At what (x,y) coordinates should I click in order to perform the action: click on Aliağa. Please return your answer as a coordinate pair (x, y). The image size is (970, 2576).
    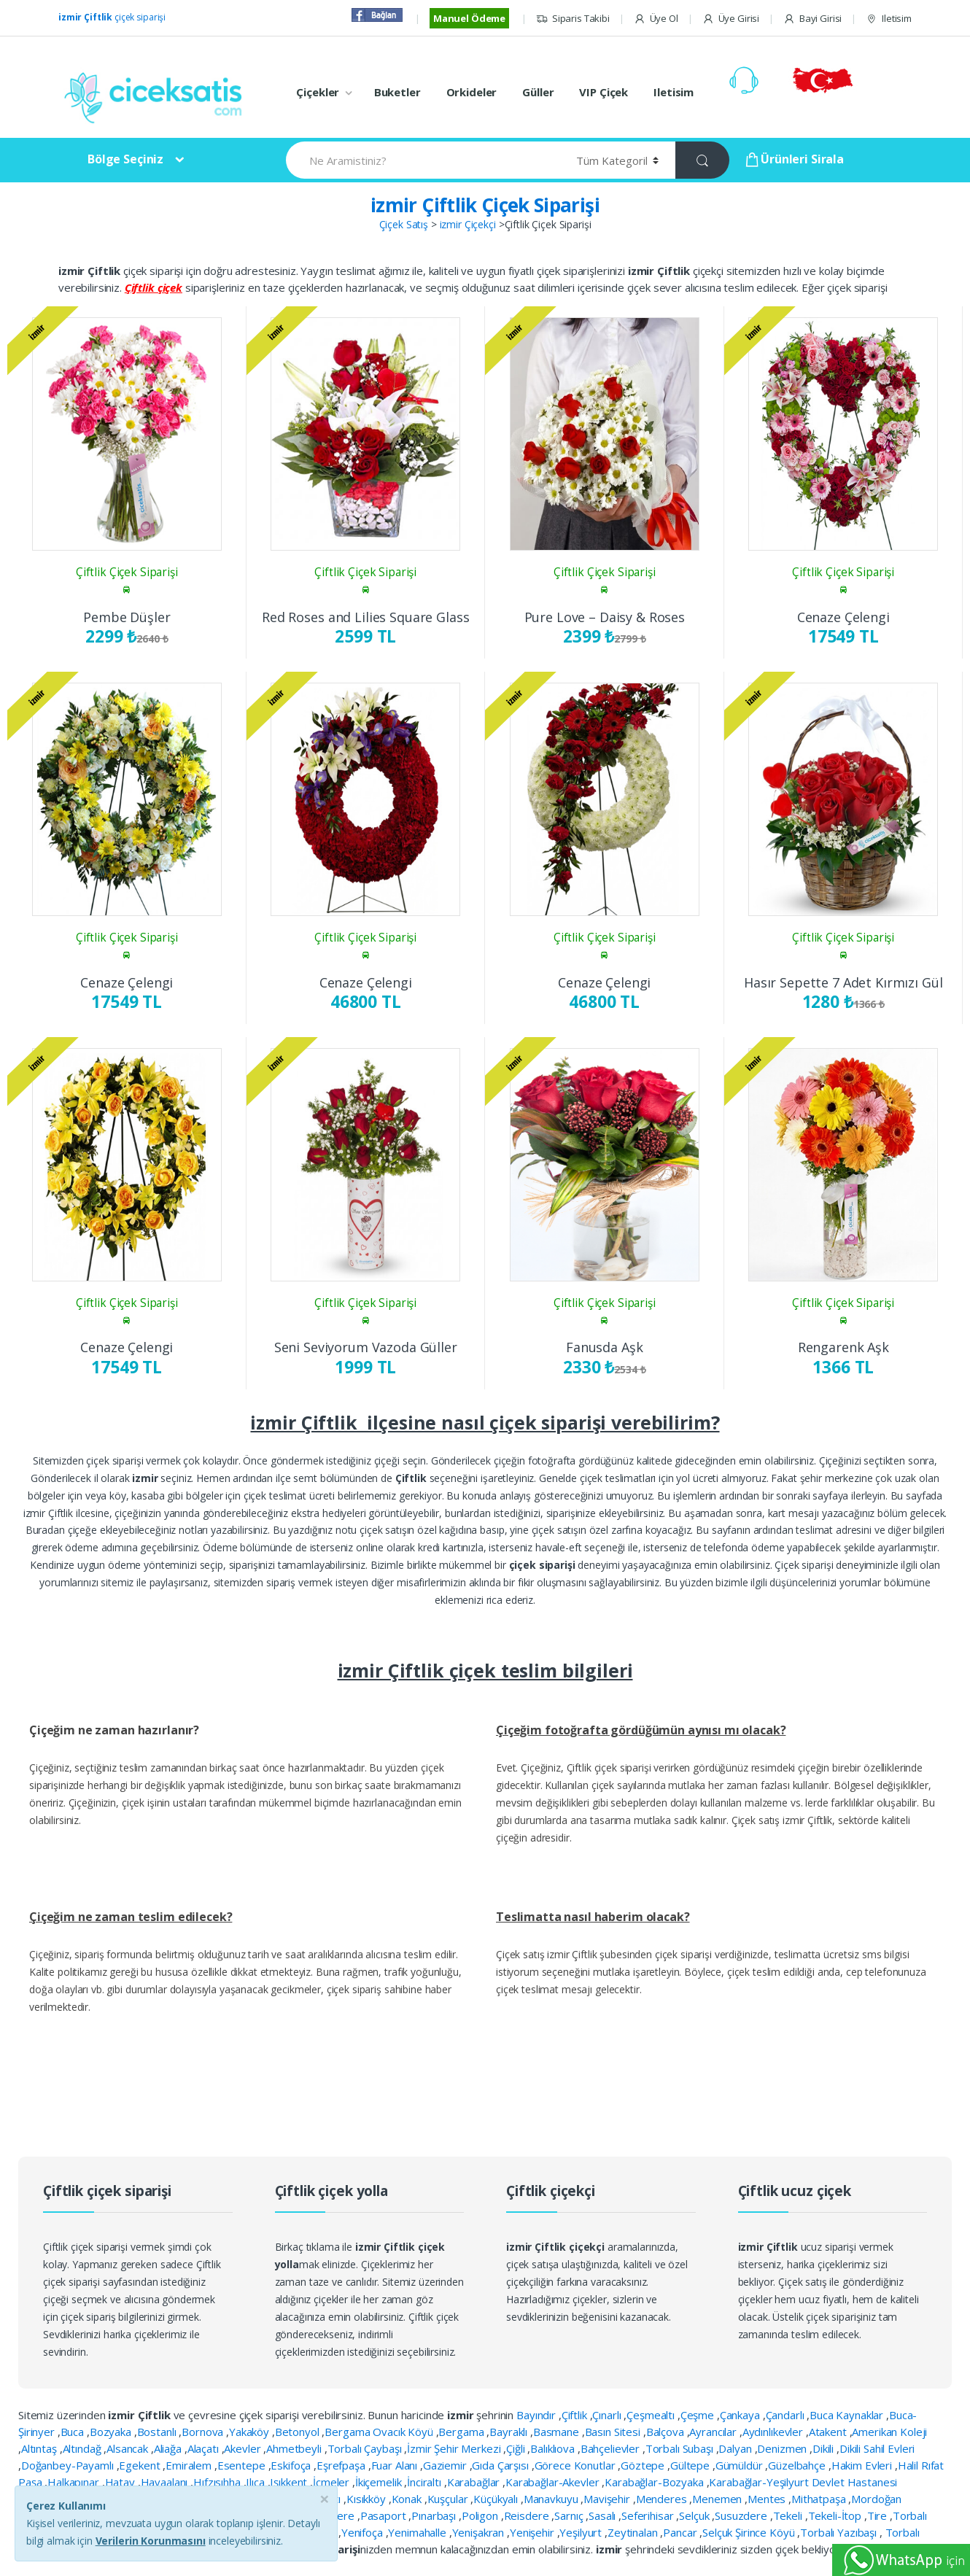
    Looking at the image, I should click on (169, 2448).